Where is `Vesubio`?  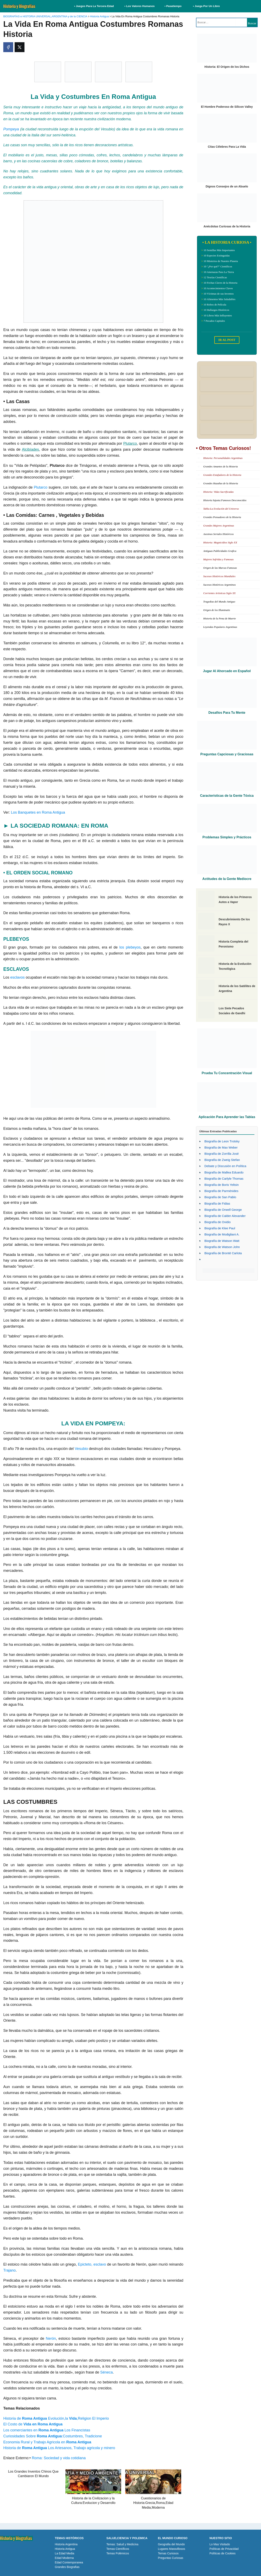 Vesubio is located at coordinates (81, 1449).